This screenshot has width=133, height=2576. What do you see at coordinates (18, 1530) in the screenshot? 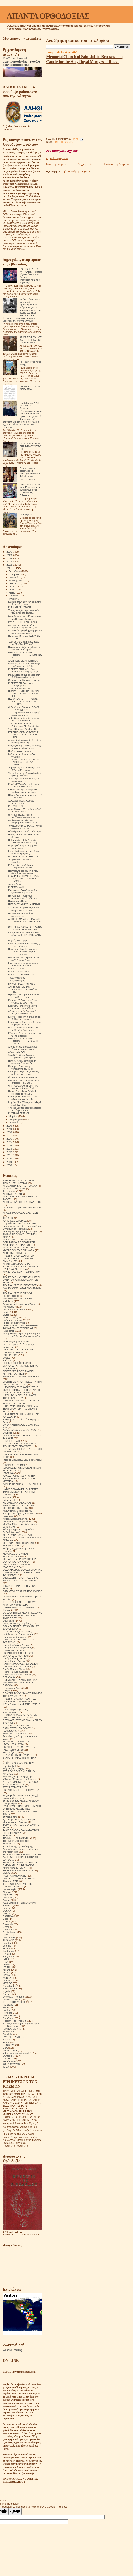
I see `Μέρα με τη μέρα. Ημερολόγιο Ορθόδοξου Ιερέα` at bounding box center [18, 1530].